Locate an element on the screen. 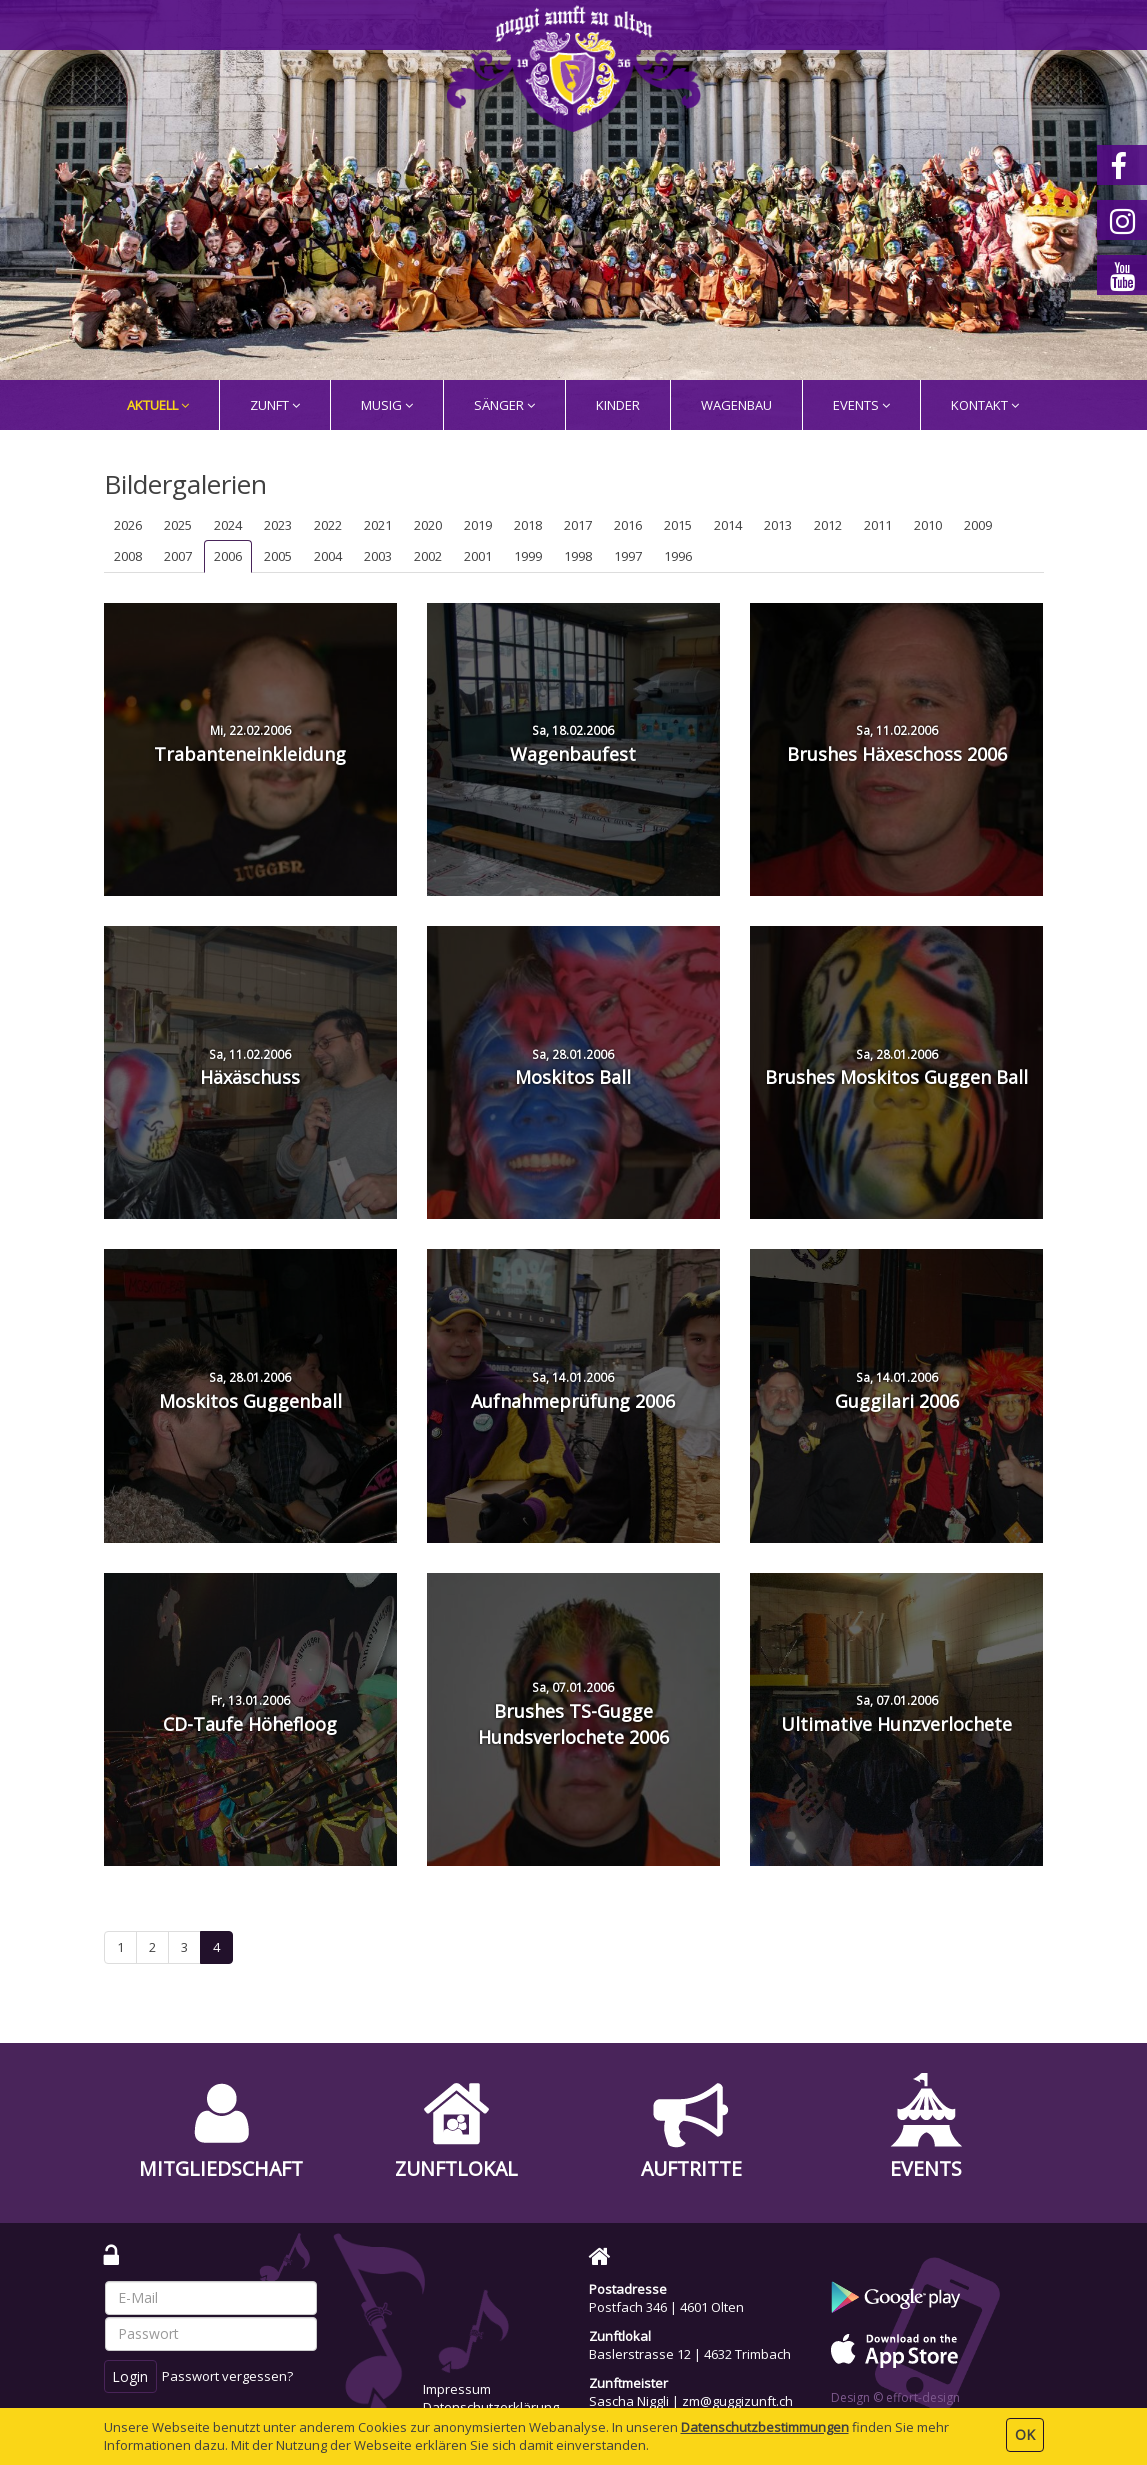 The width and height of the screenshot is (1147, 2465). 2021 is located at coordinates (378, 525).